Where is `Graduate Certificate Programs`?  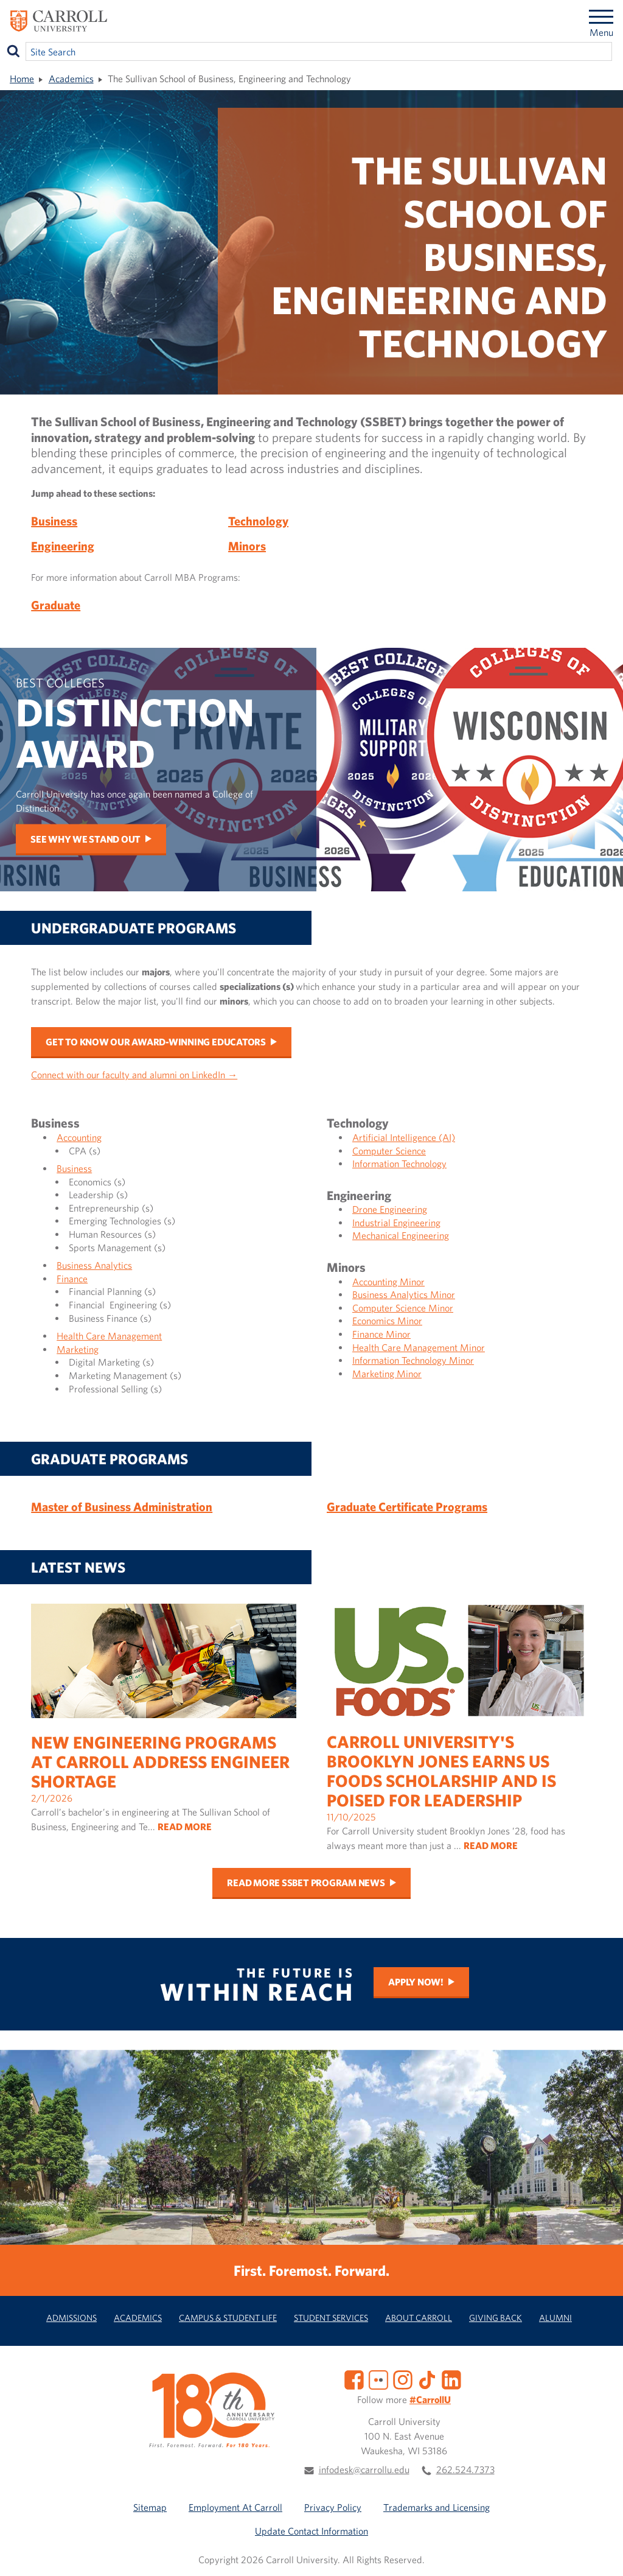 Graduate Certificate Programs is located at coordinates (407, 1507).